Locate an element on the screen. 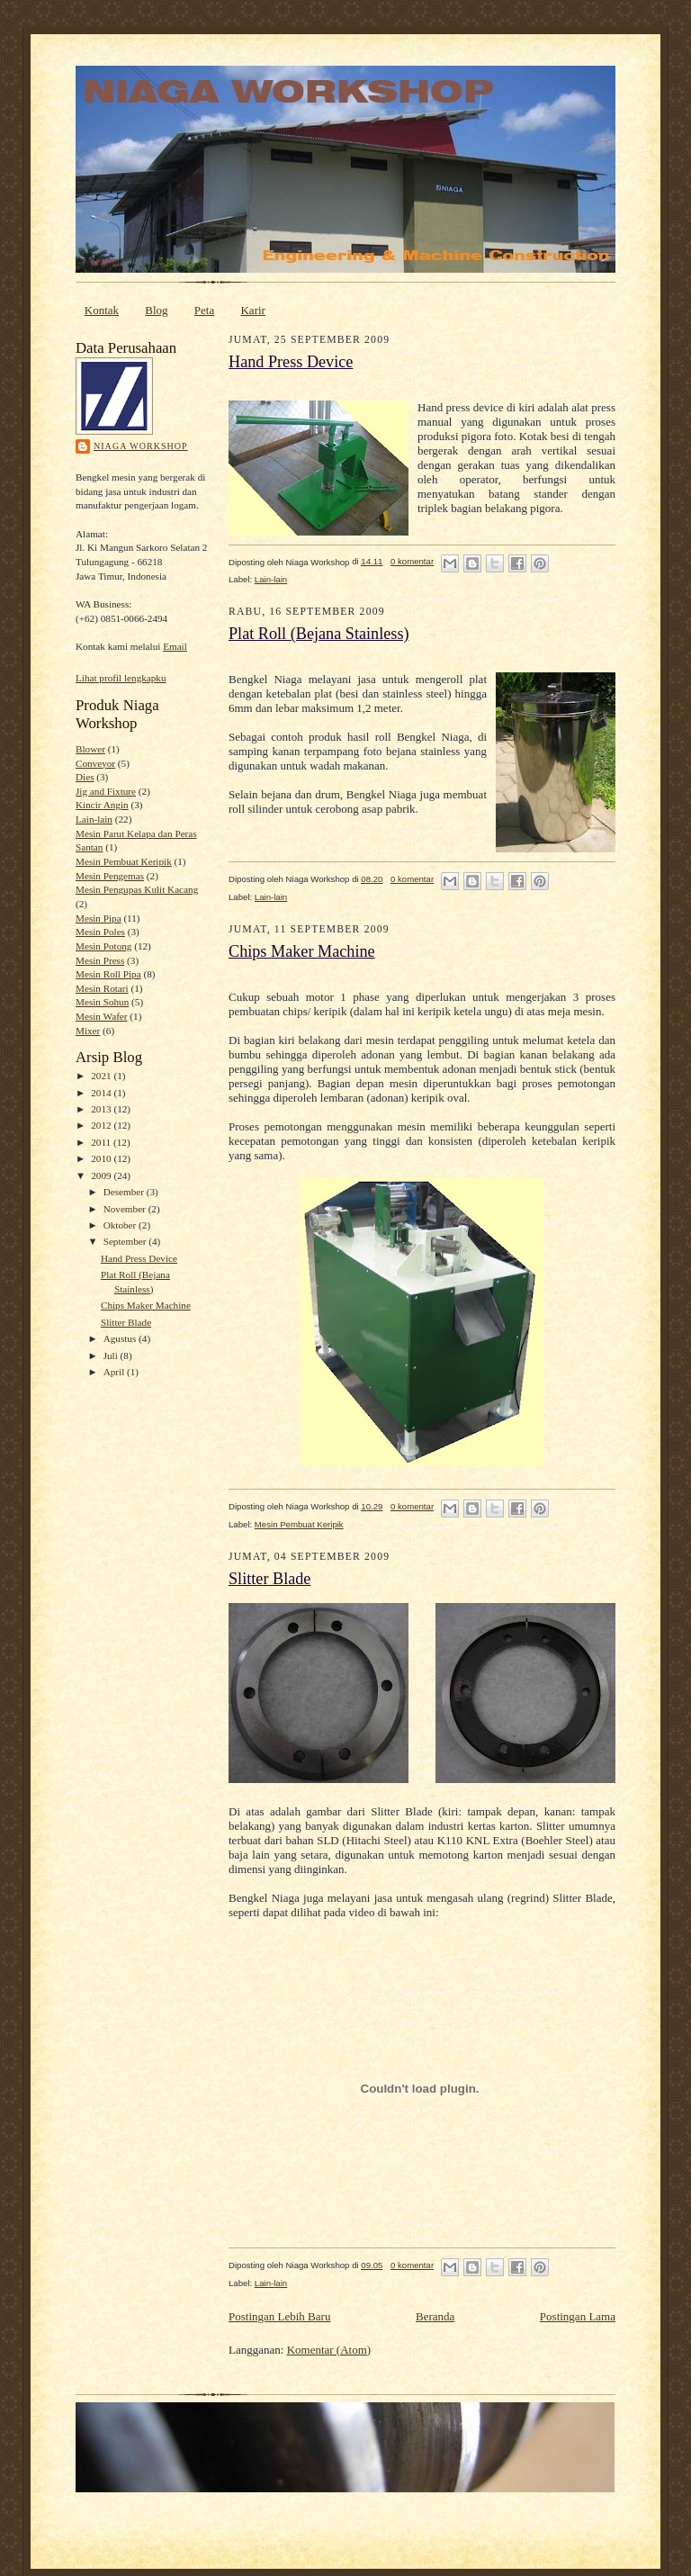  Lihat profil lengkapku is located at coordinates (121, 677).